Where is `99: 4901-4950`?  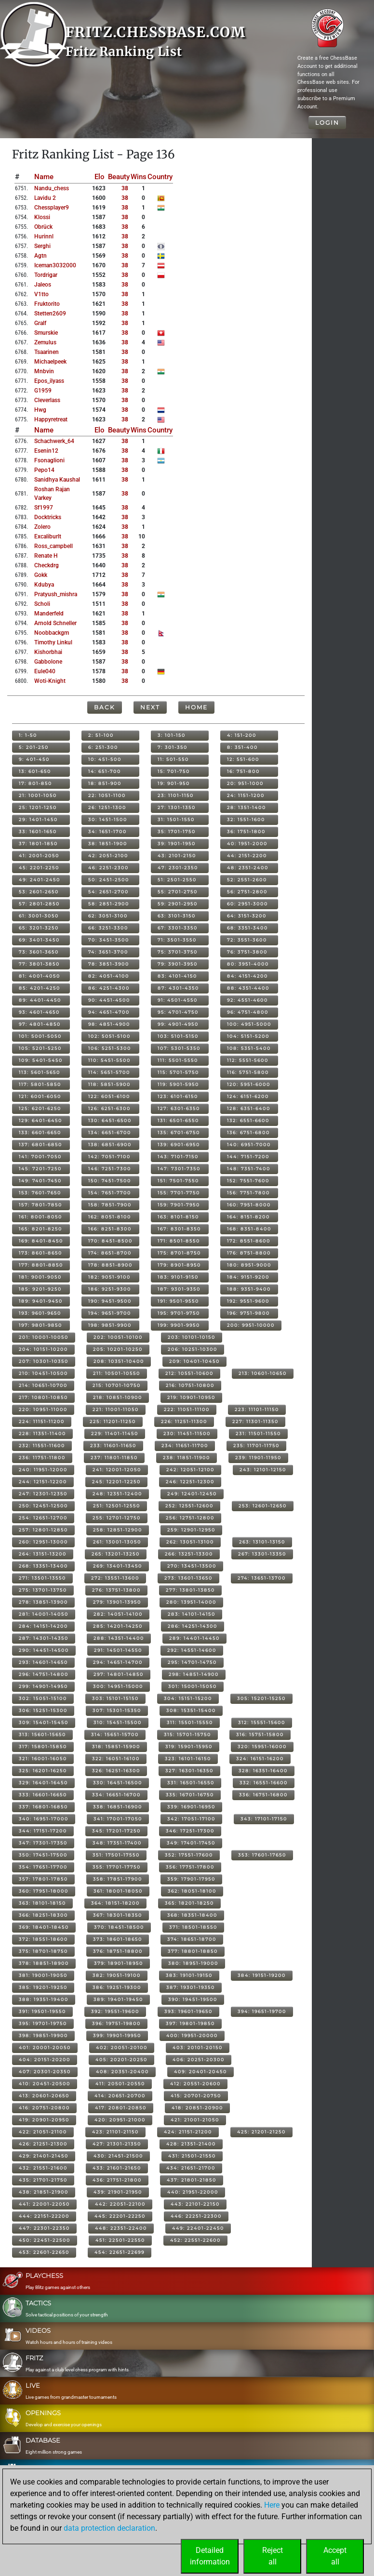 99: 4901-4950 is located at coordinates (178, 1024).